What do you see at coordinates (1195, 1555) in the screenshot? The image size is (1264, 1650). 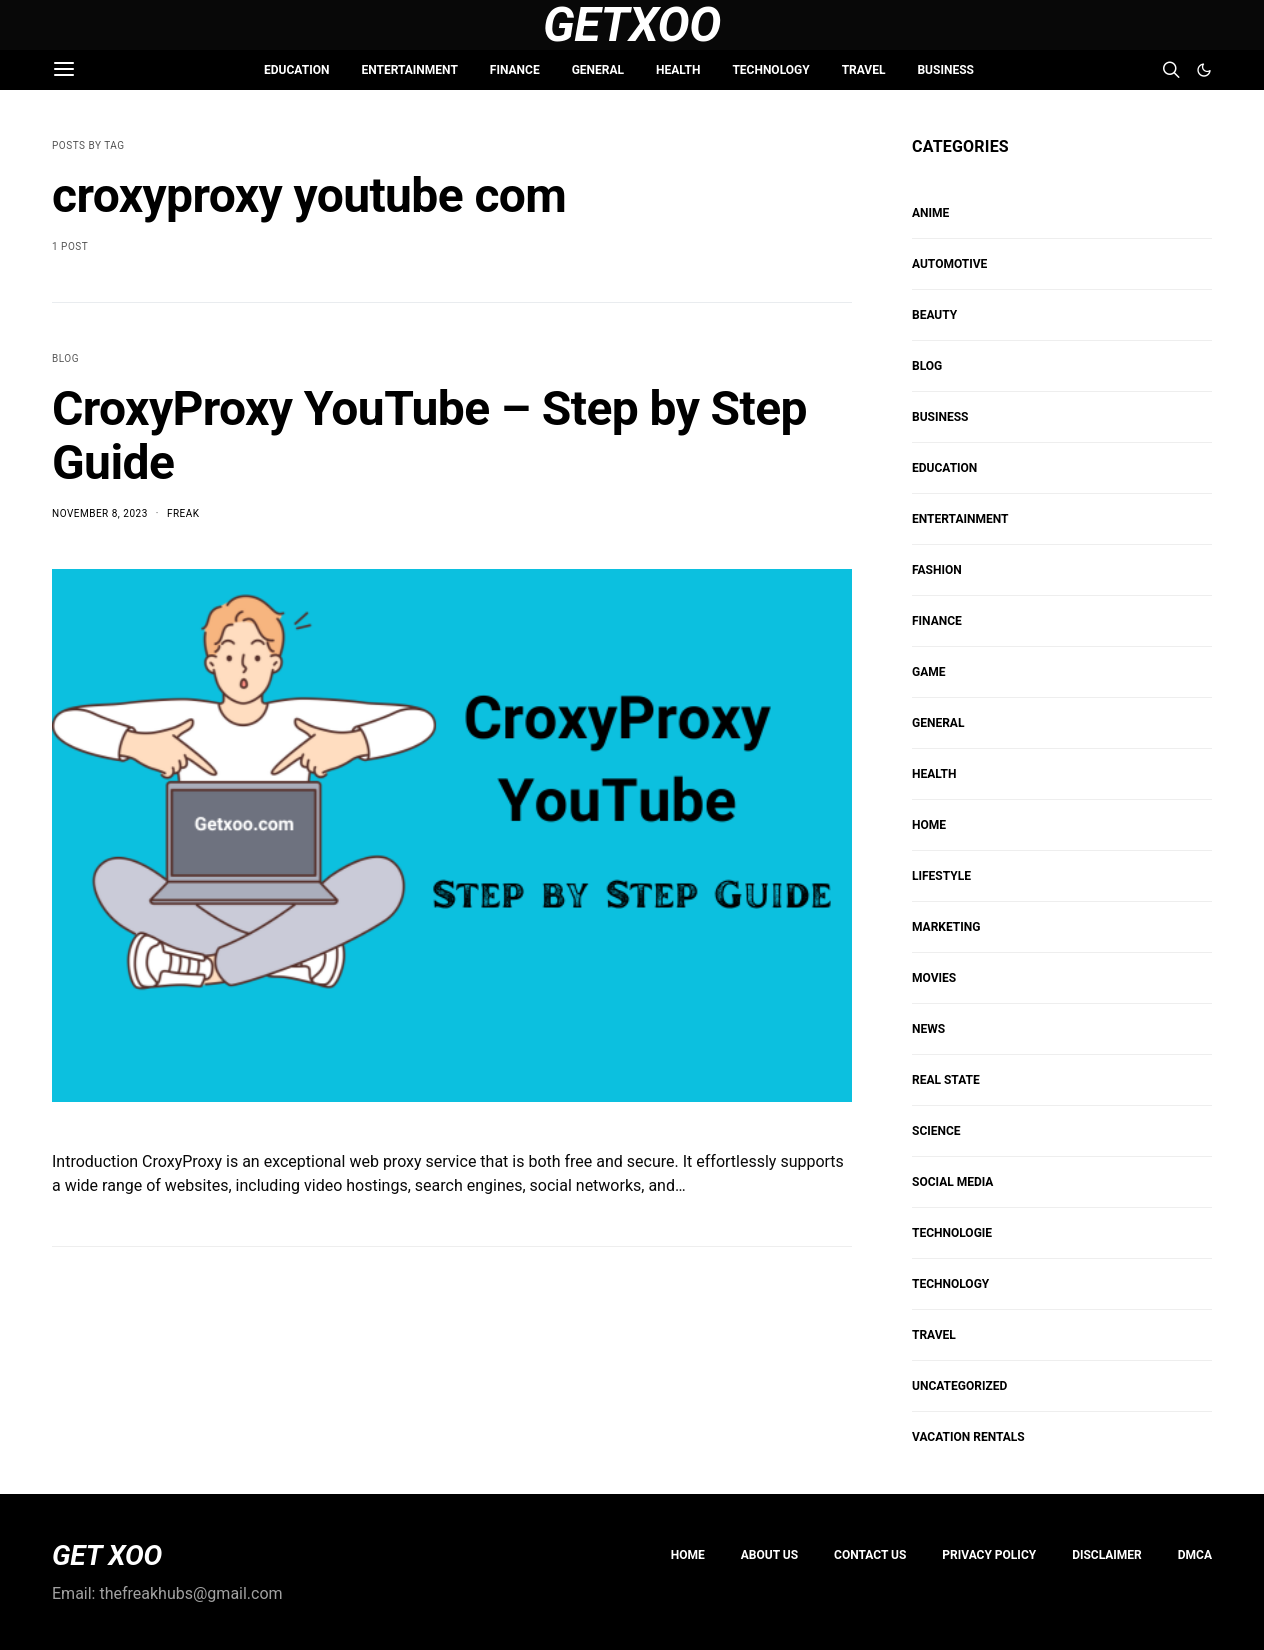 I see `DMCA` at bounding box center [1195, 1555].